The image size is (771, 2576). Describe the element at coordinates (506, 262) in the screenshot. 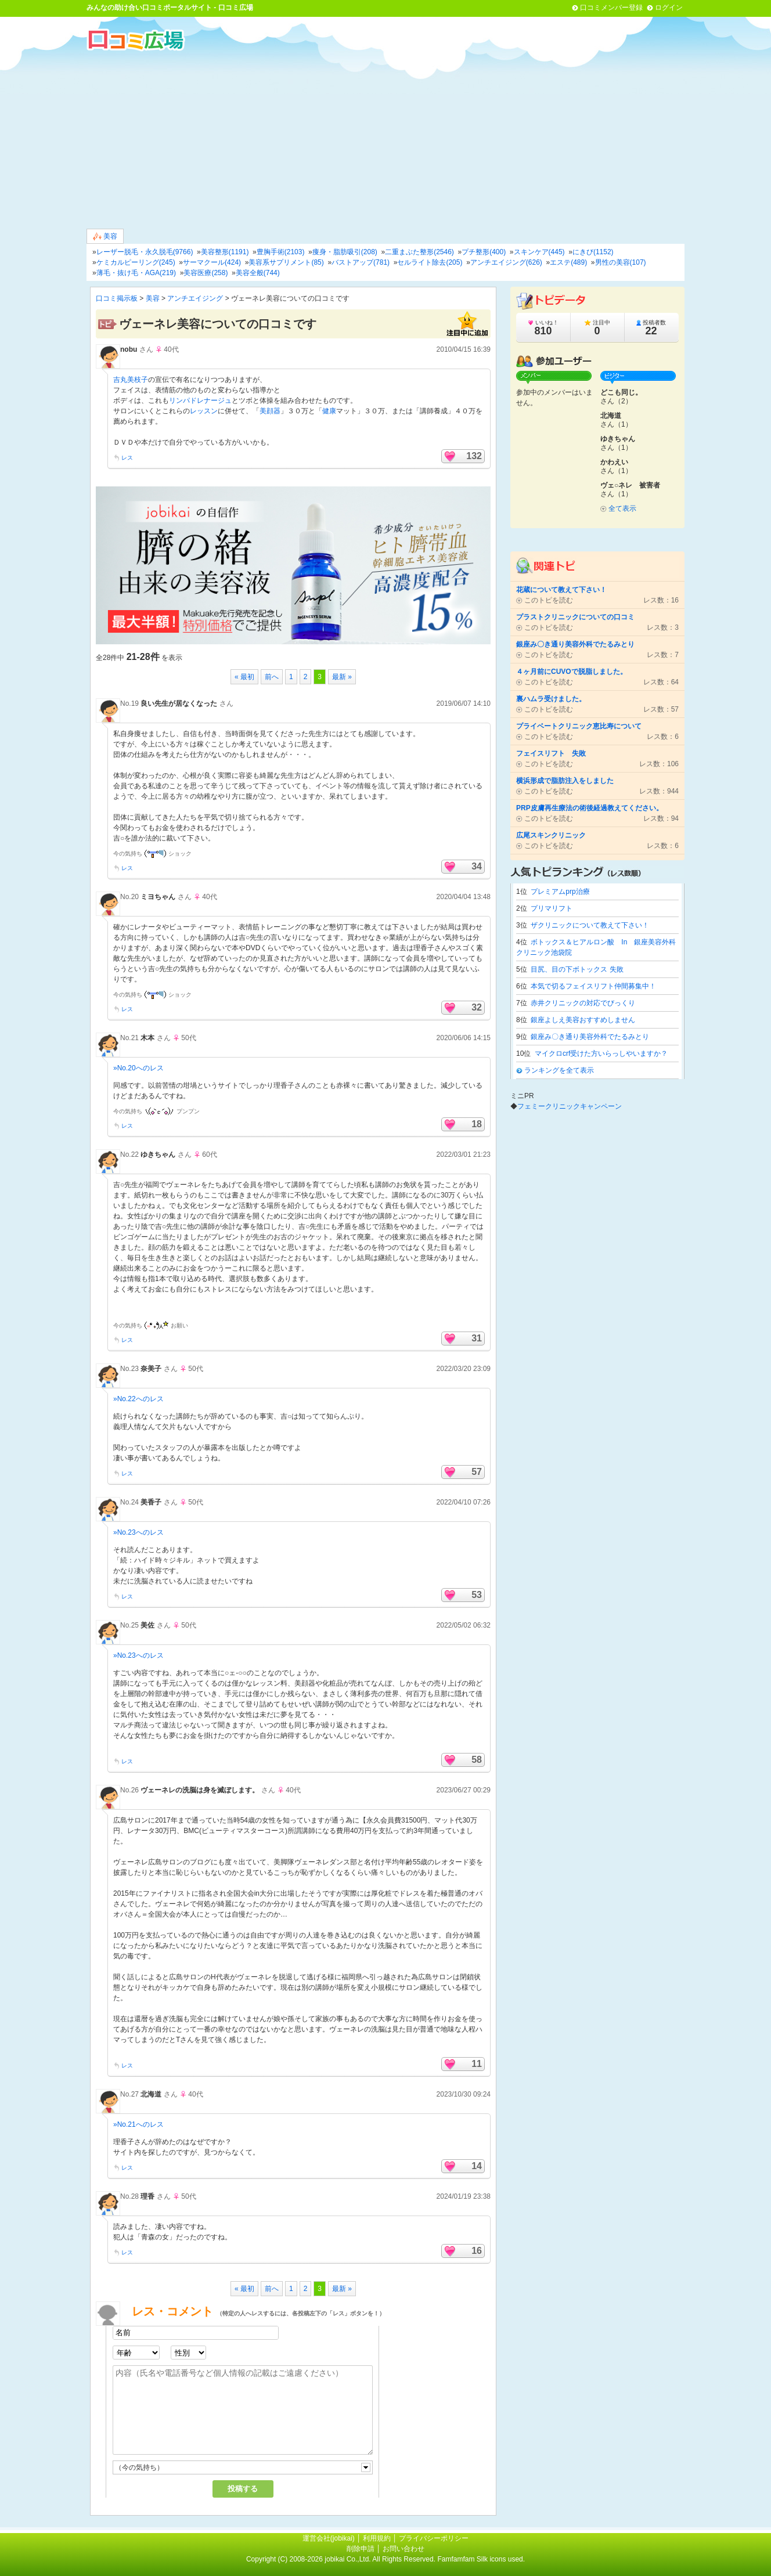

I see `アンチエイジング(626)` at that location.